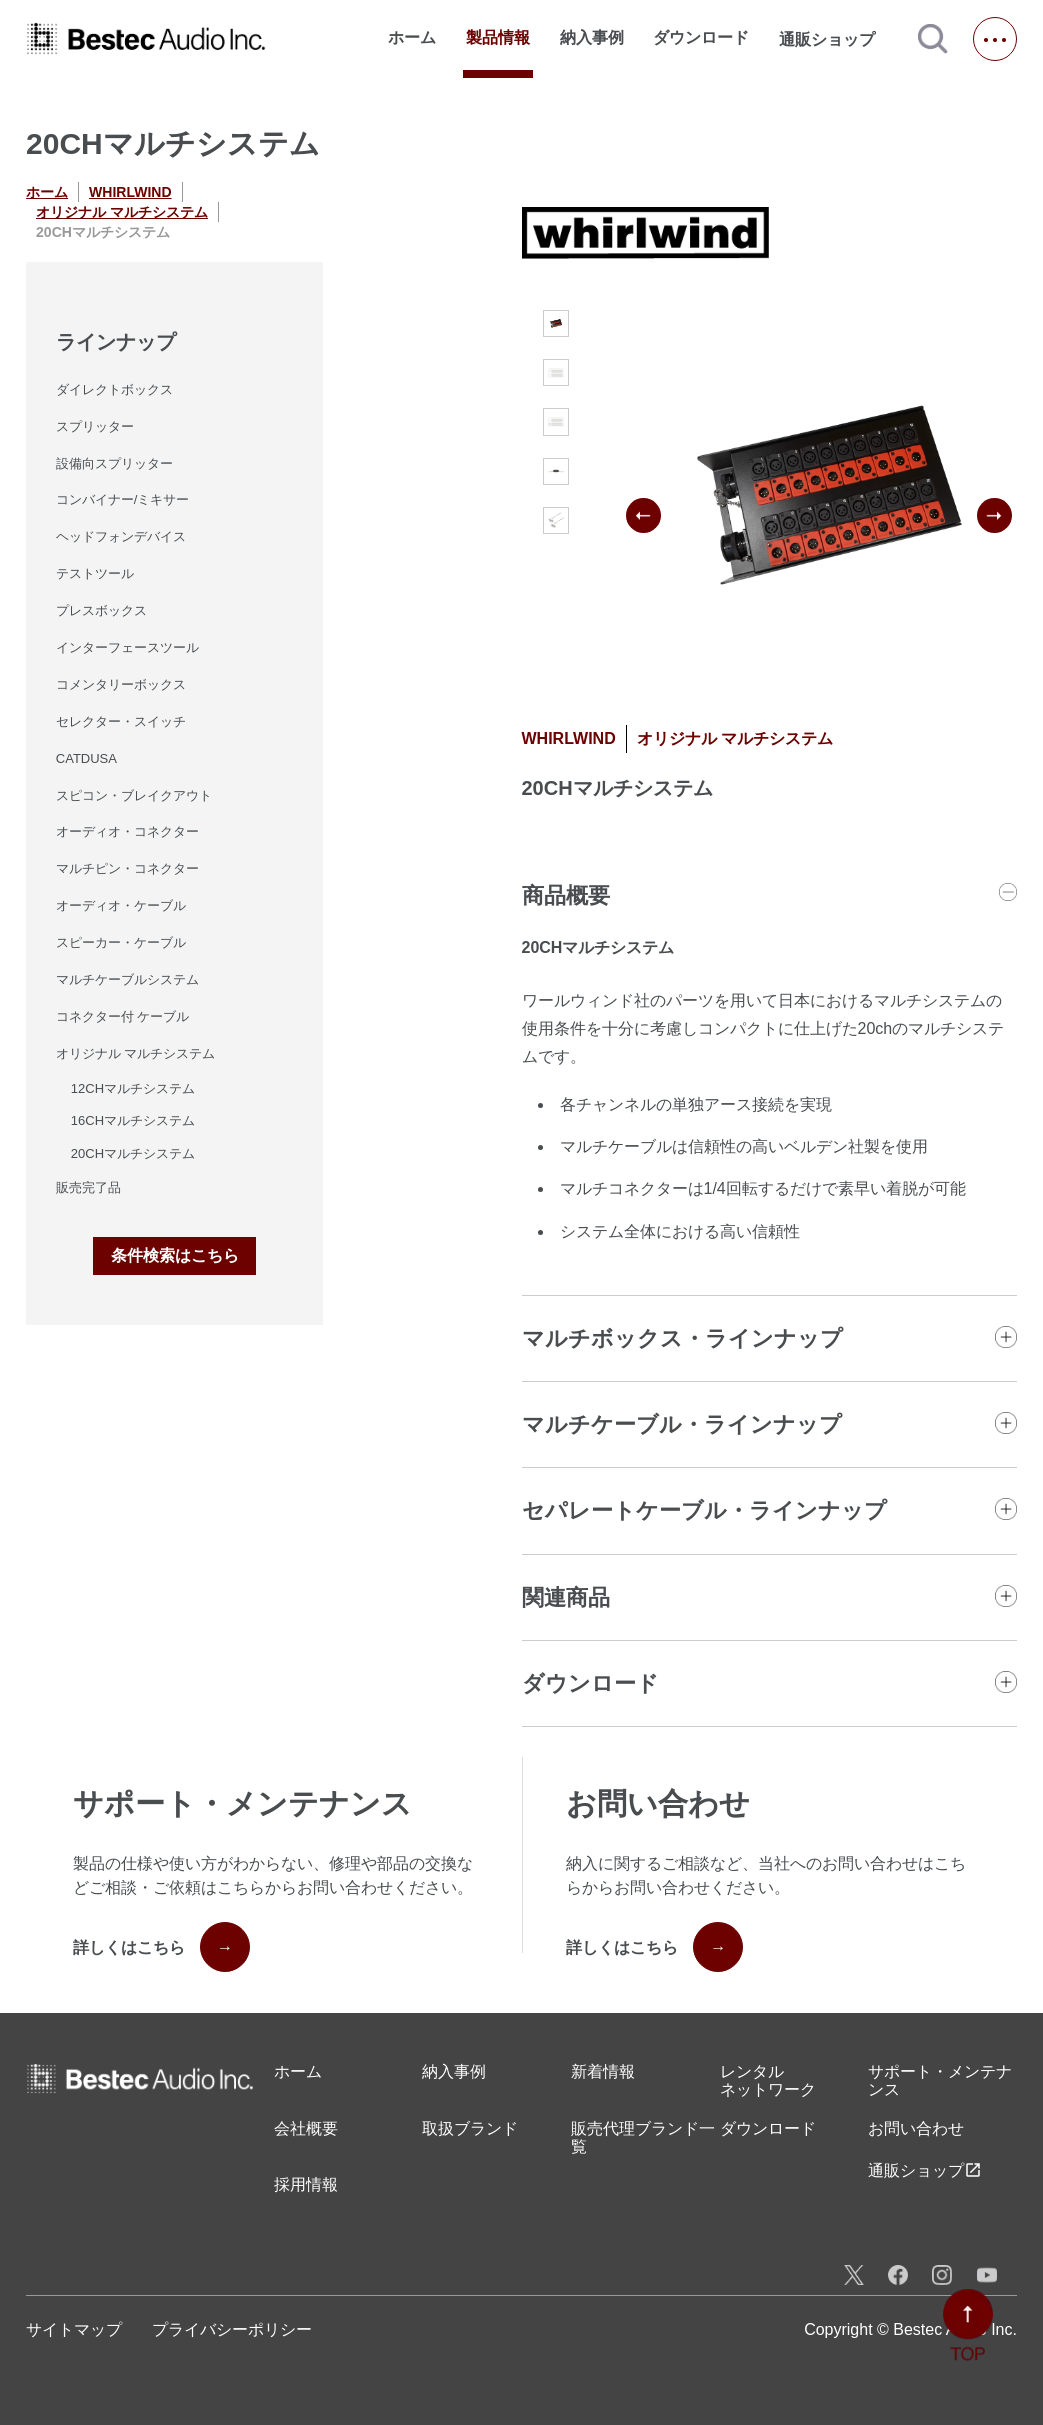 The image size is (1043, 2425). What do you see at coordinates (121, 684) in the screenshot?
I see `コメンタリーボックス` at bounding box center [121, 684].